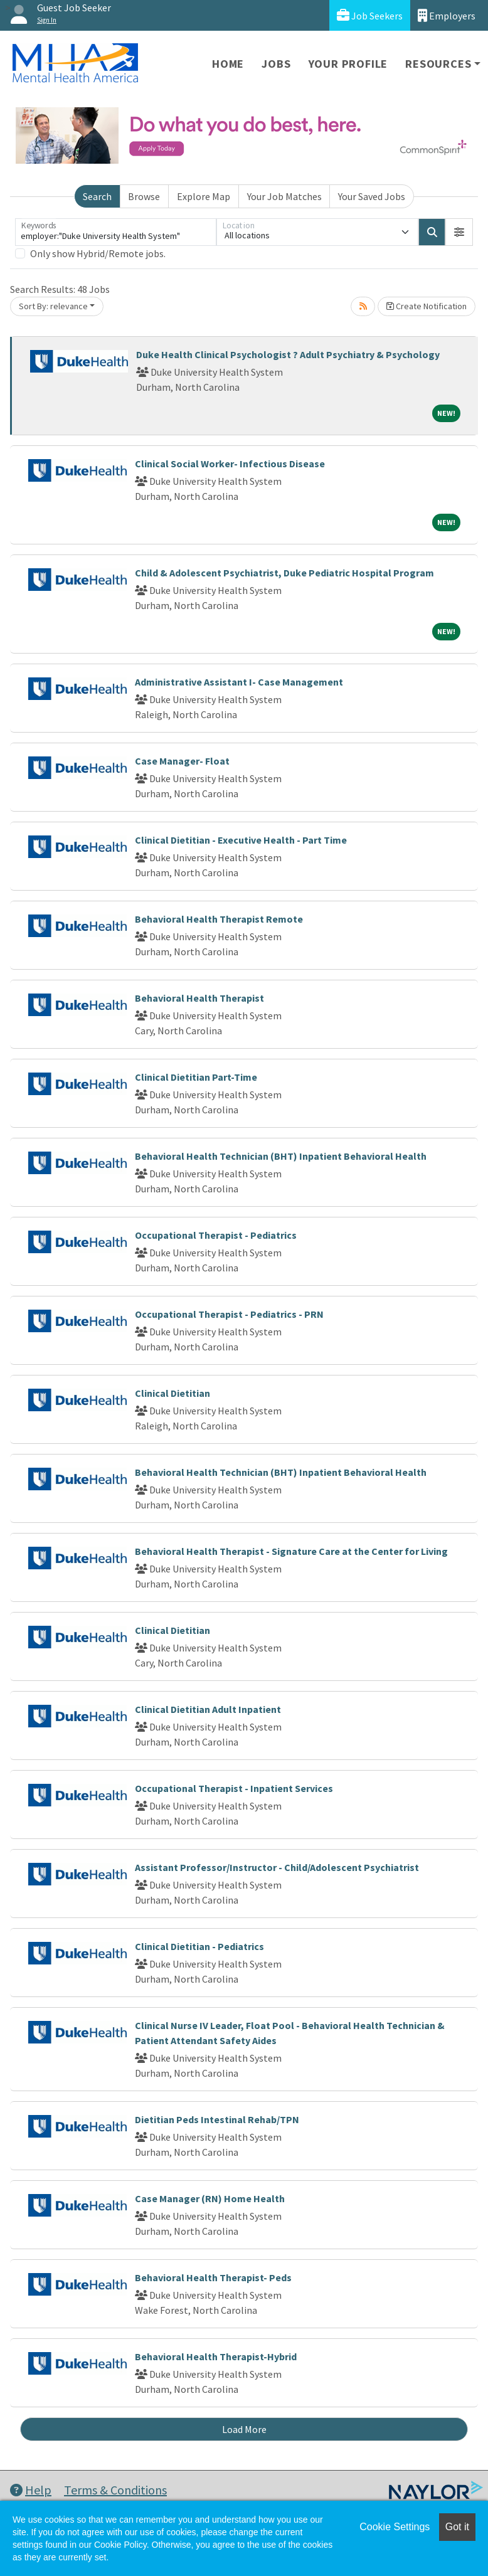 This screenshot has width=488, height=2576. What do you see at coordinates (284, 196) in the screenshot?
I see `Your Job Matches` at bounding box center [284, 196].